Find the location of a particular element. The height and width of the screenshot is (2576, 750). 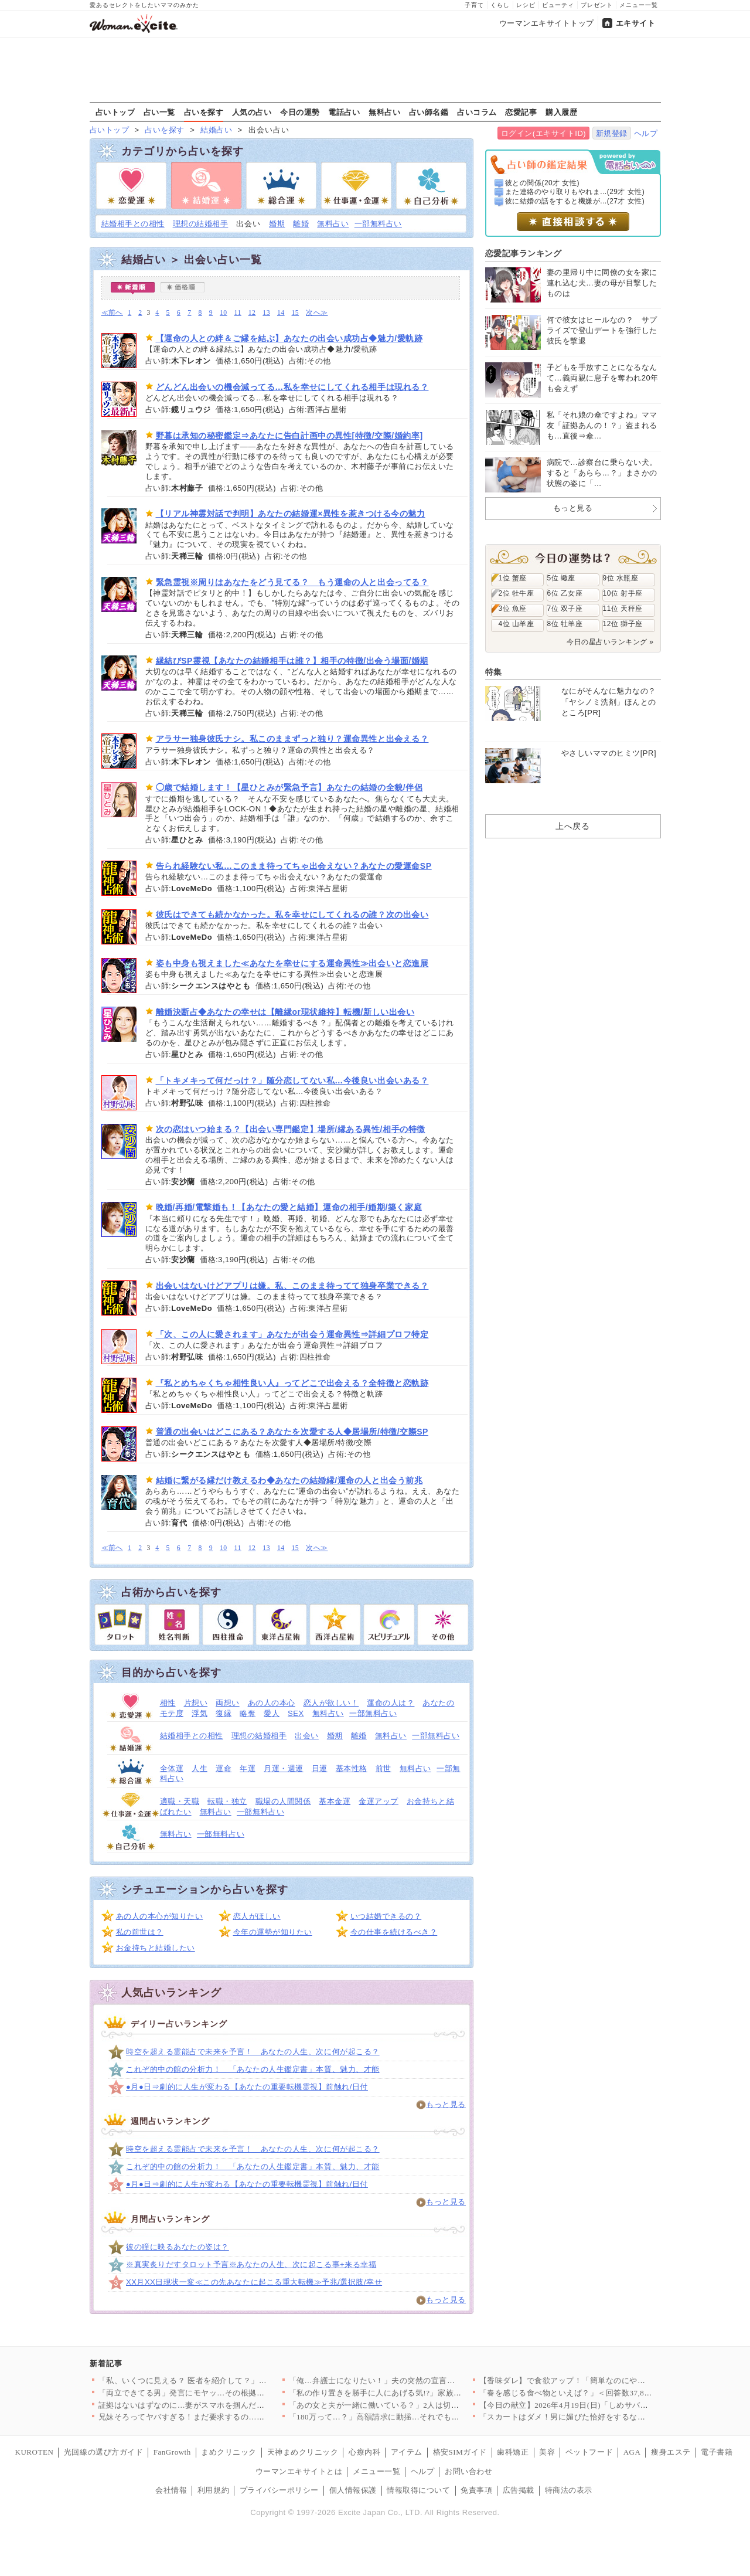

5位 蠍座 is located at coordinates (561, 578).